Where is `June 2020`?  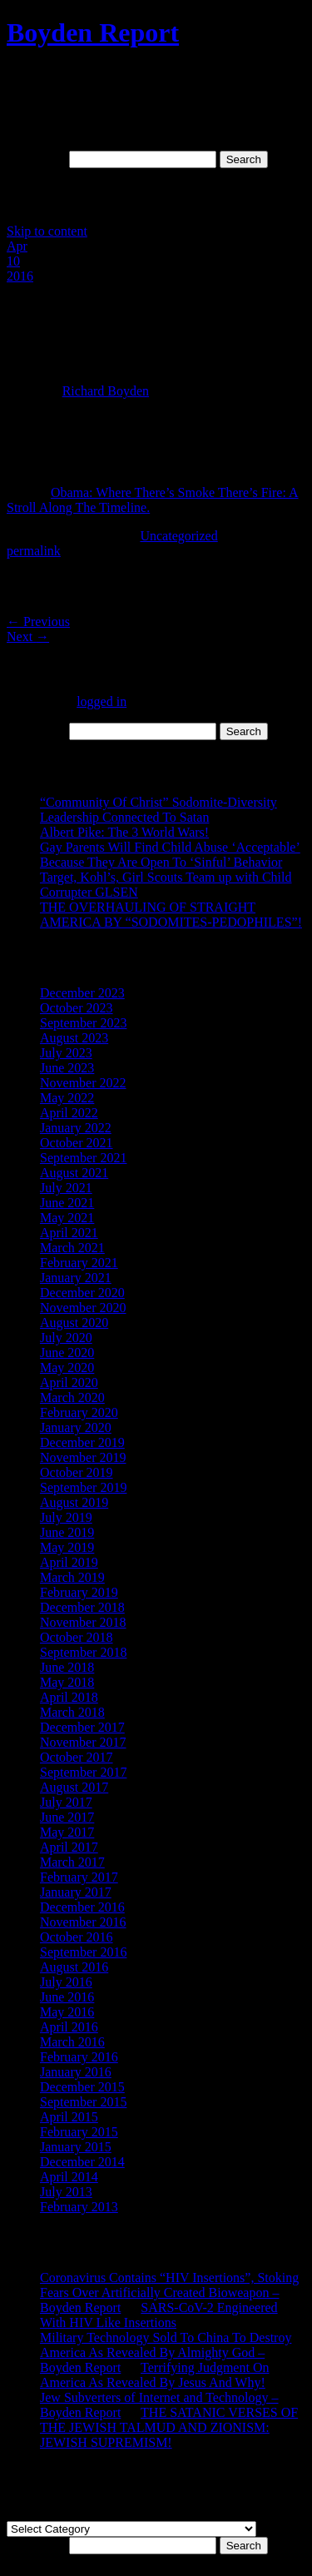
June 2020 is located at coordinates (67, 1352).